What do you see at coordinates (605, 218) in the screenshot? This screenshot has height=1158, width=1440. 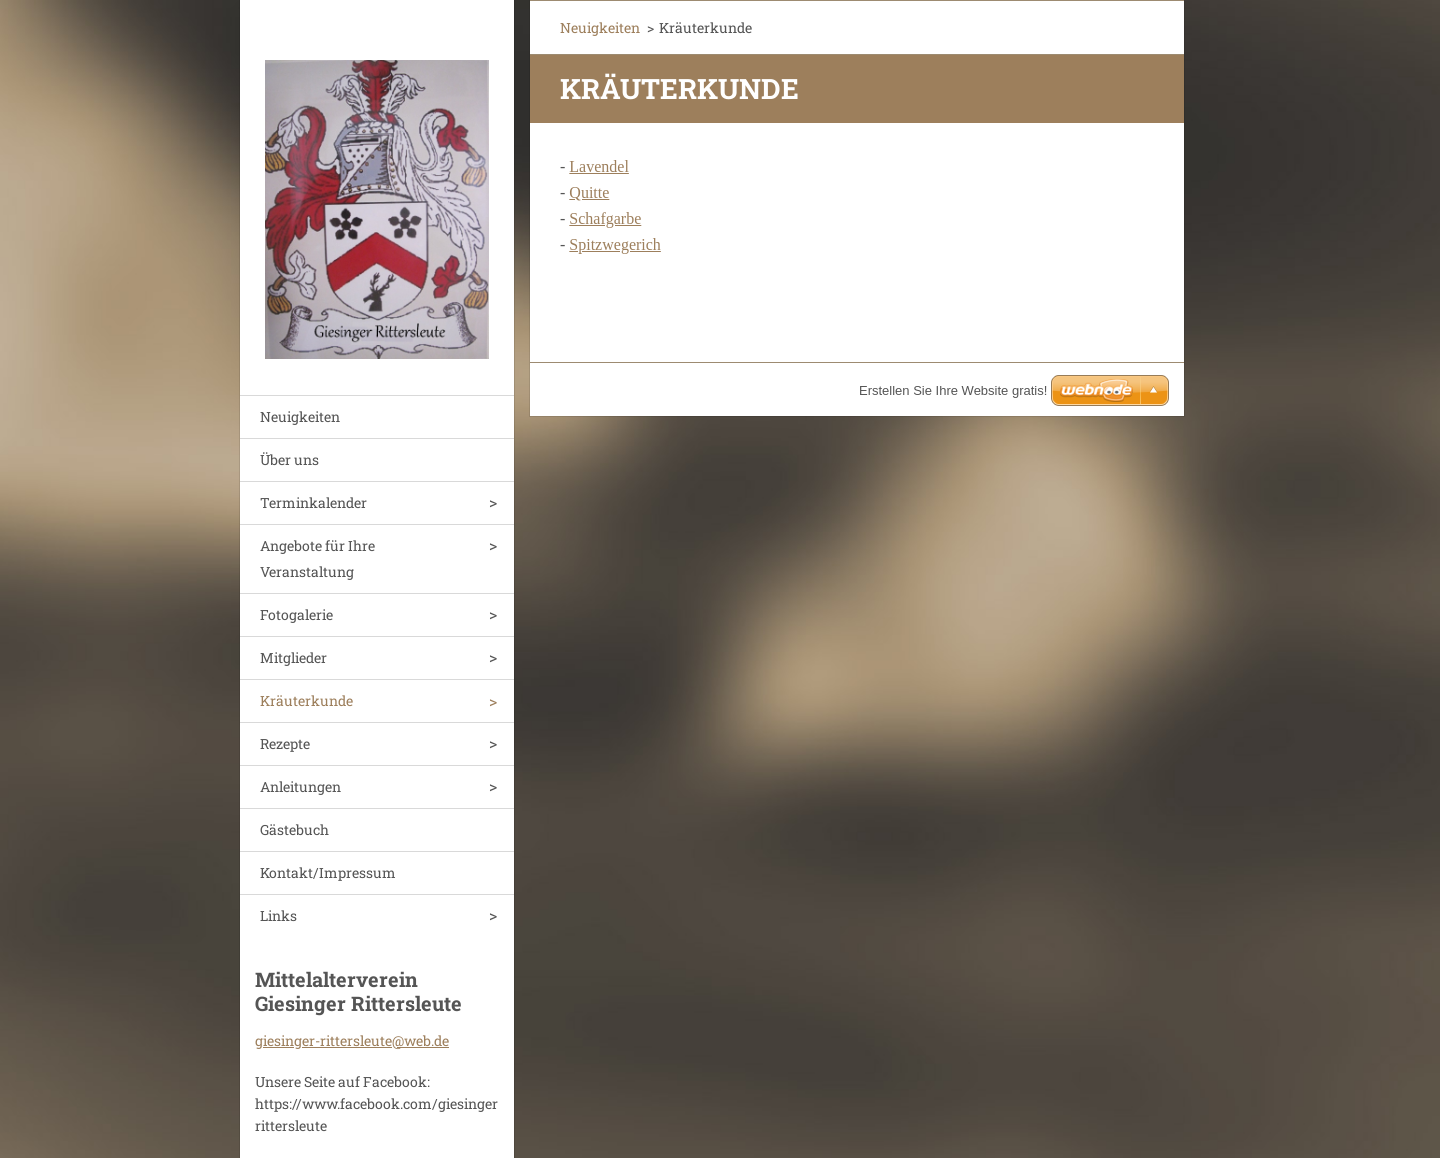 I see `Schafgarbe` at bounding box center [605, 218].